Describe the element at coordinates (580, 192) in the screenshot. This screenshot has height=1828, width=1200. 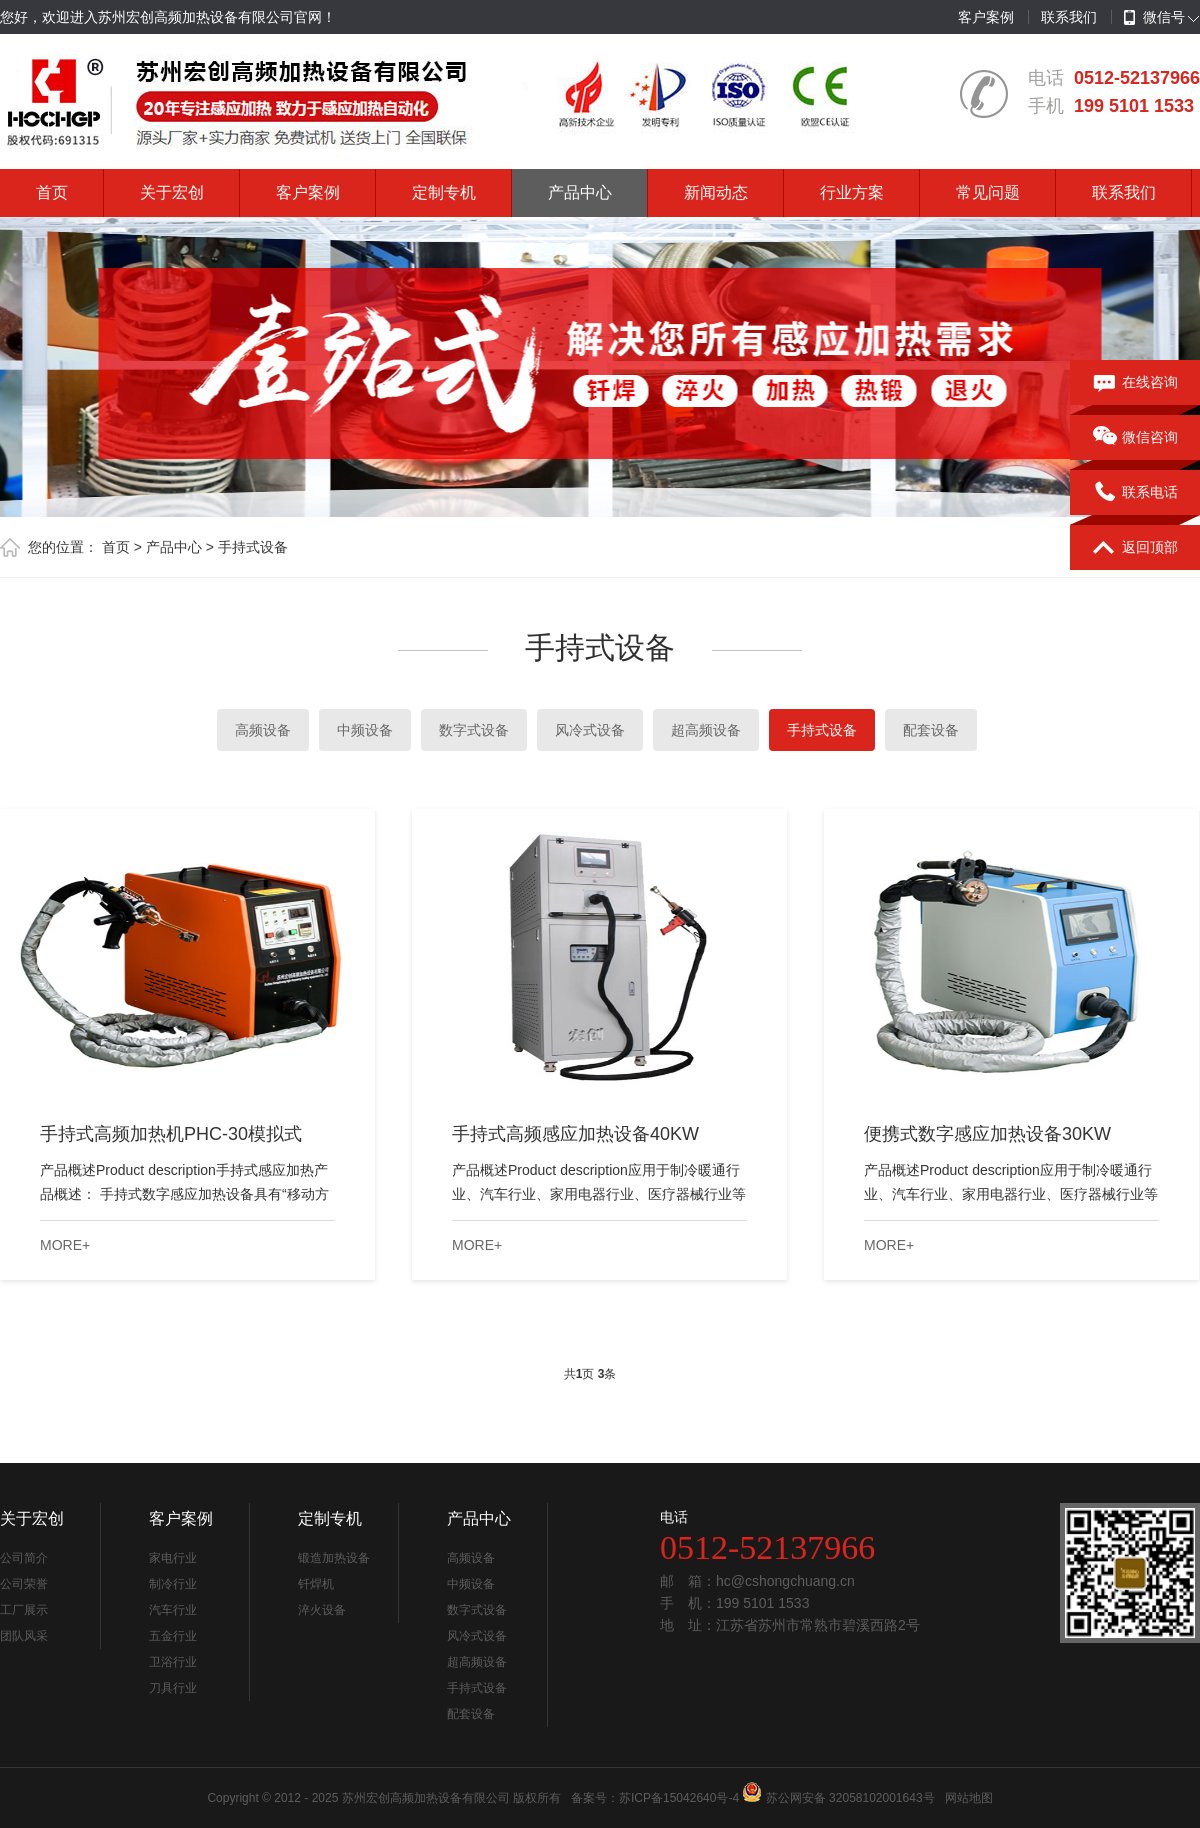
I see `产品中心` at that location.